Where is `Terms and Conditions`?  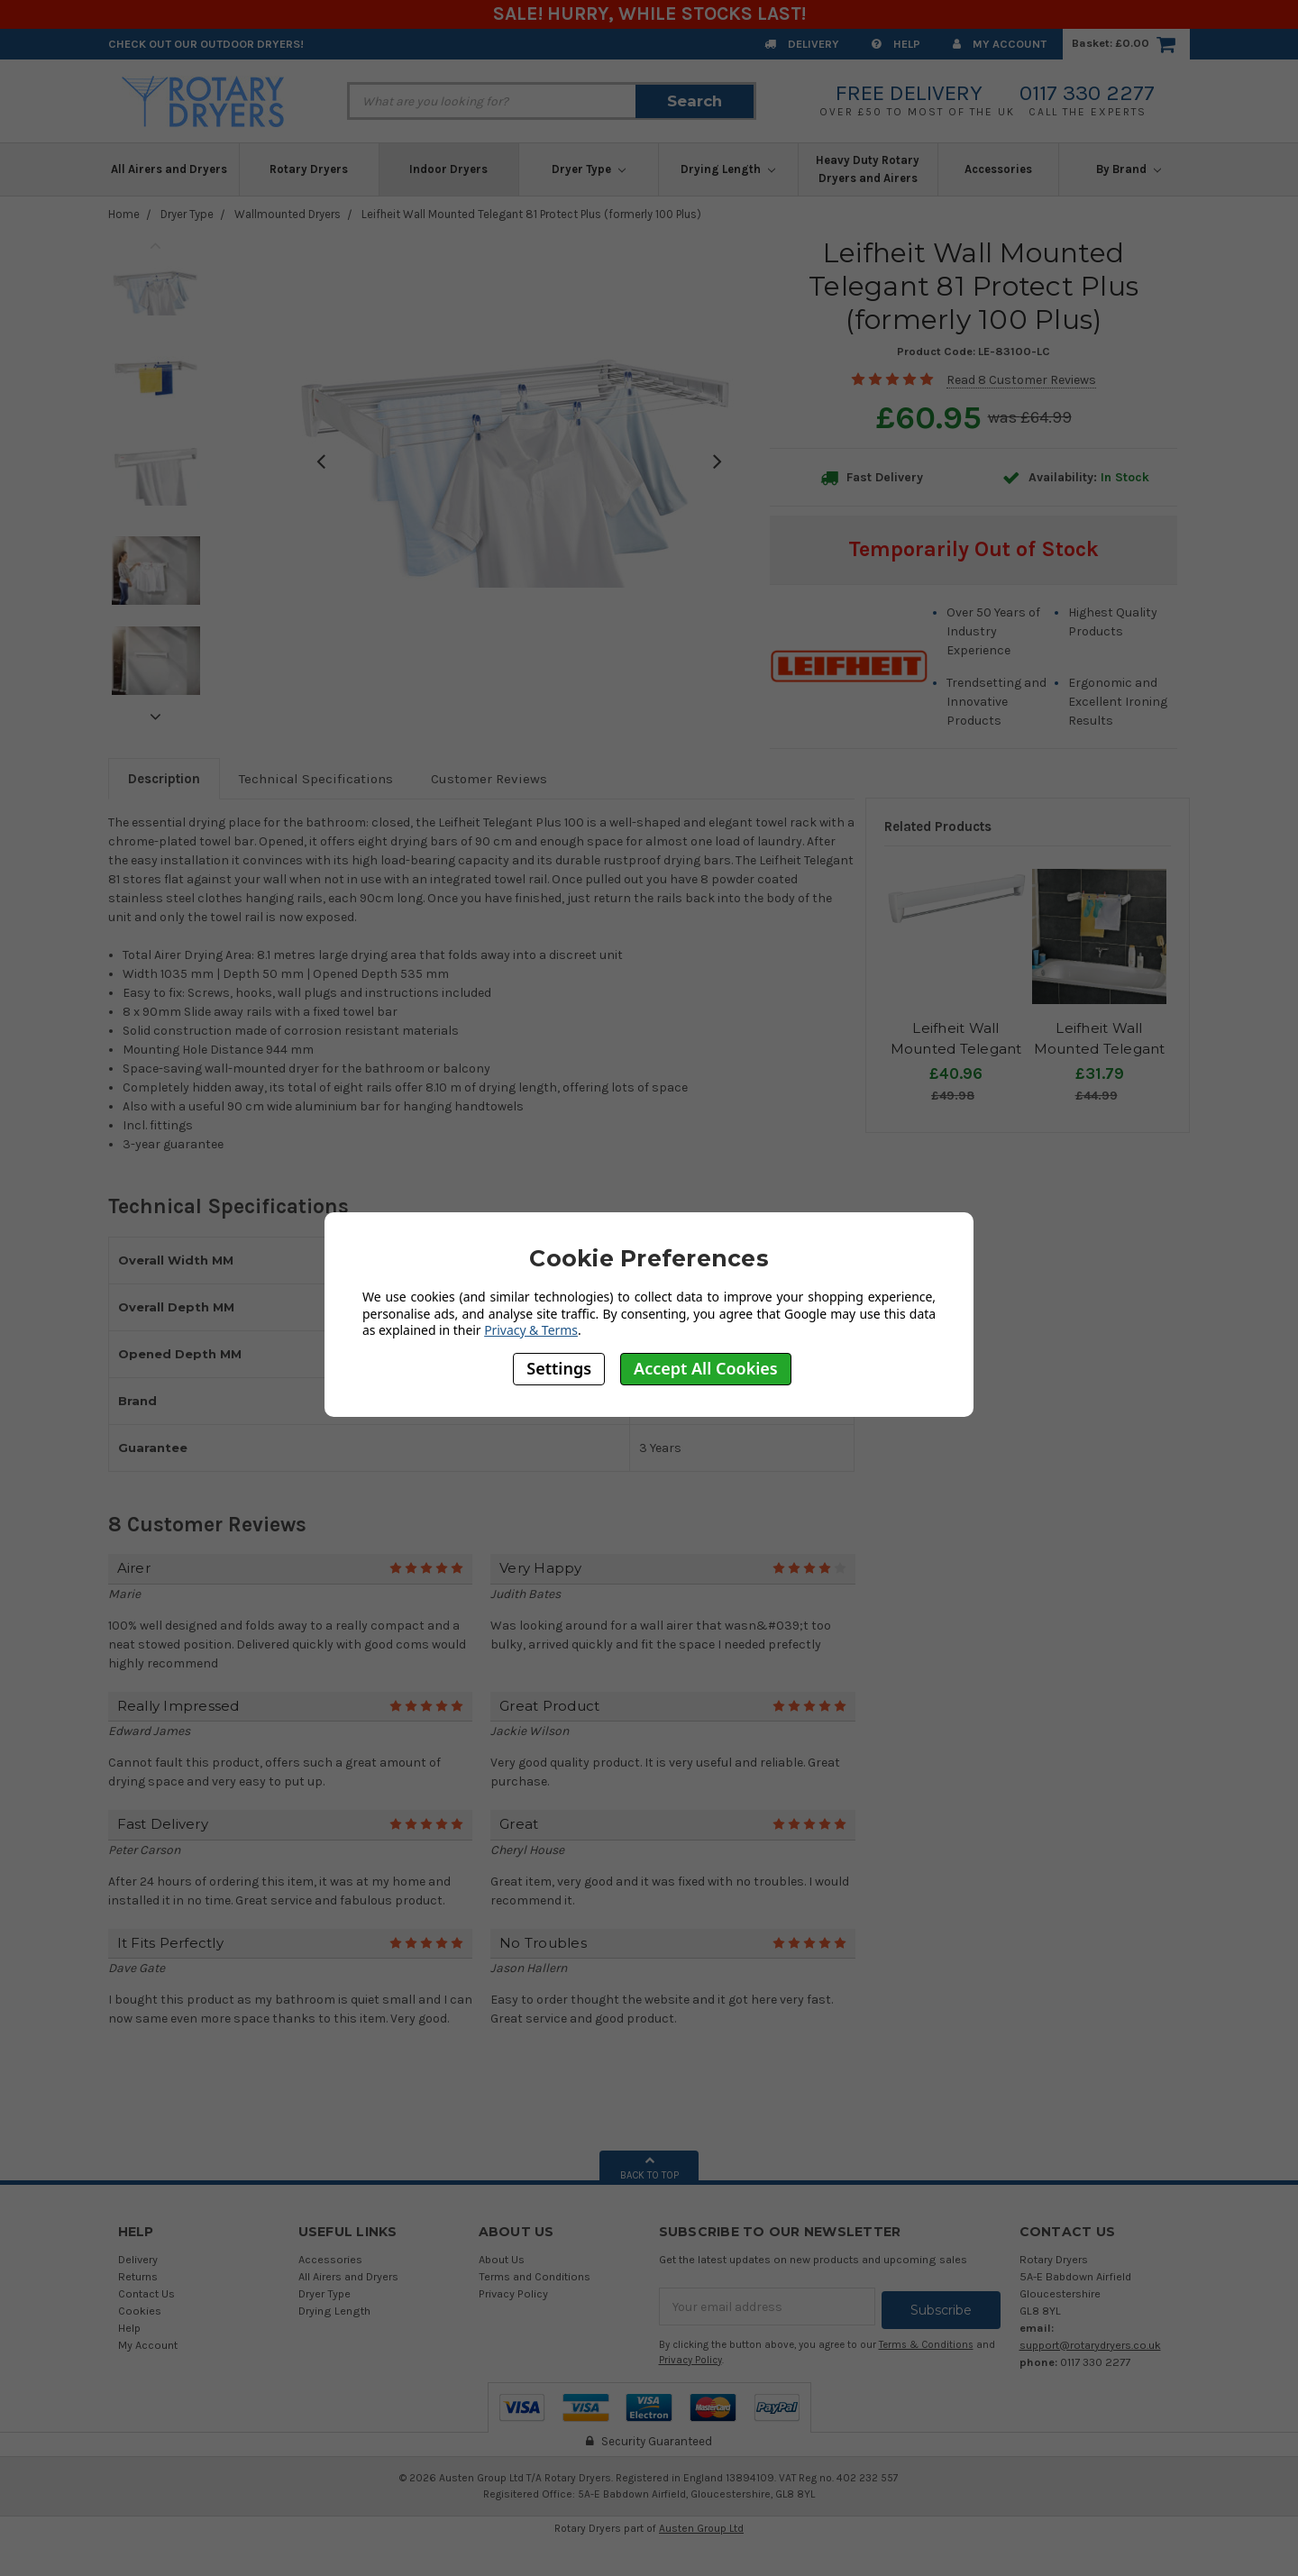
Terms and Conditions is located at coordinates (534, 2276).